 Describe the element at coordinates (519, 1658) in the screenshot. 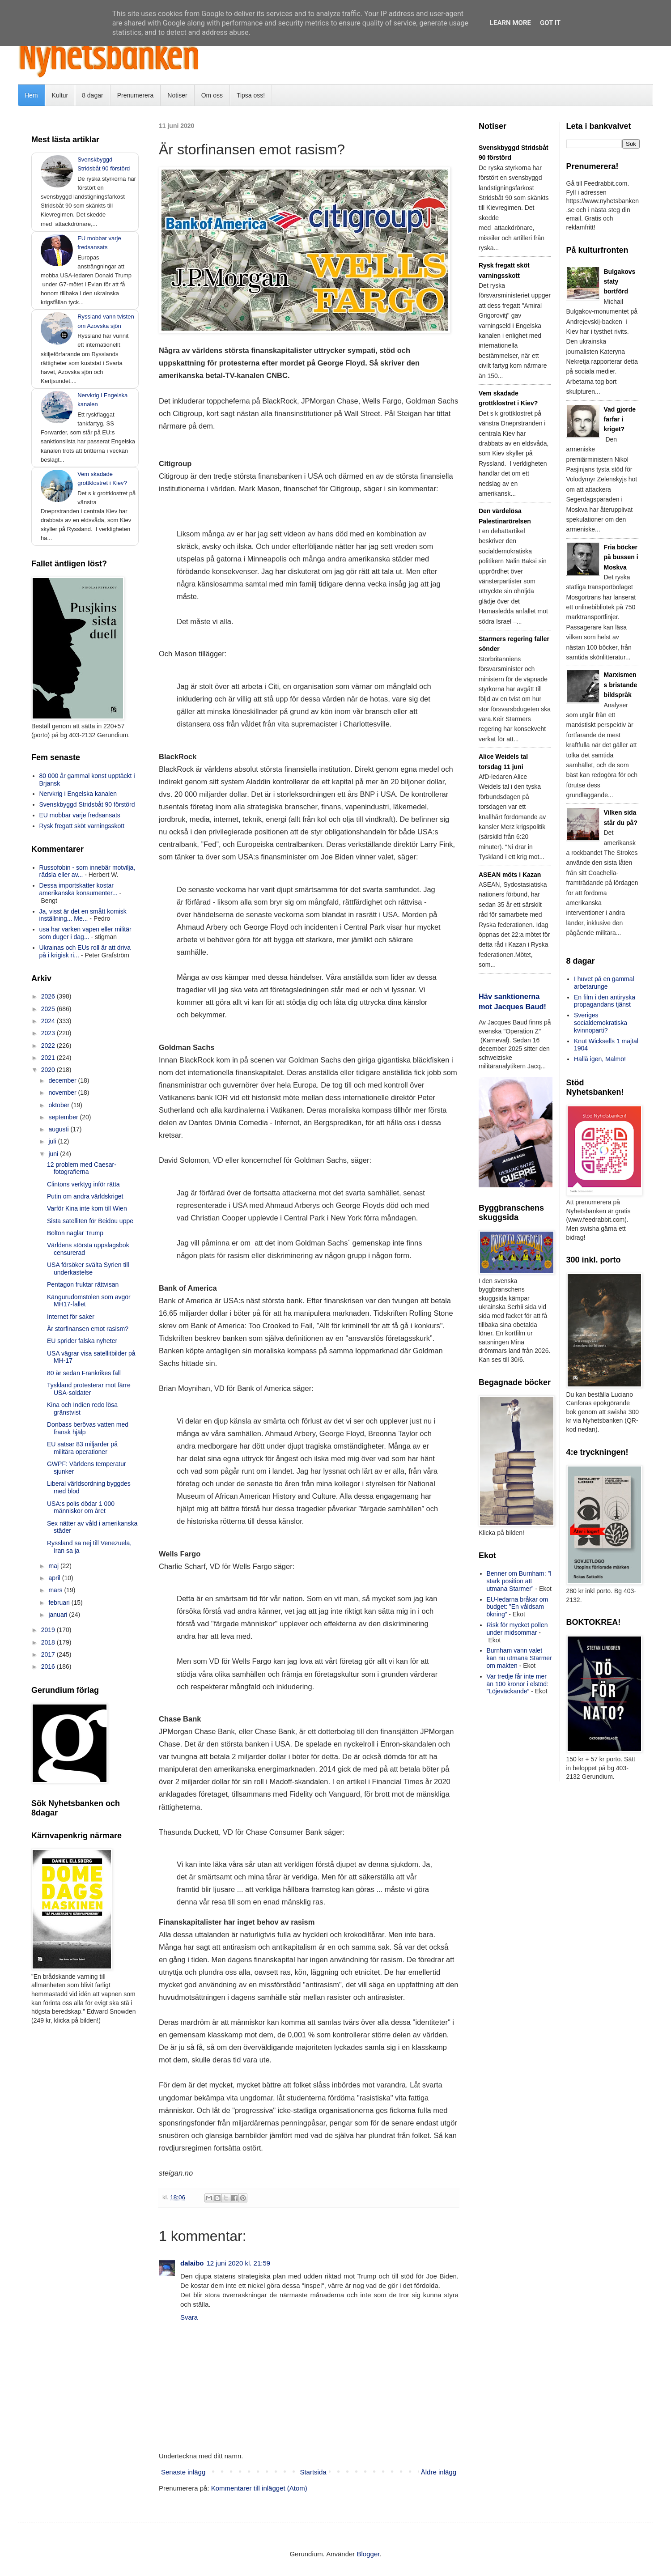

I see `Burnham vann valet – kan nu utmana Starmer om makten` at that location.